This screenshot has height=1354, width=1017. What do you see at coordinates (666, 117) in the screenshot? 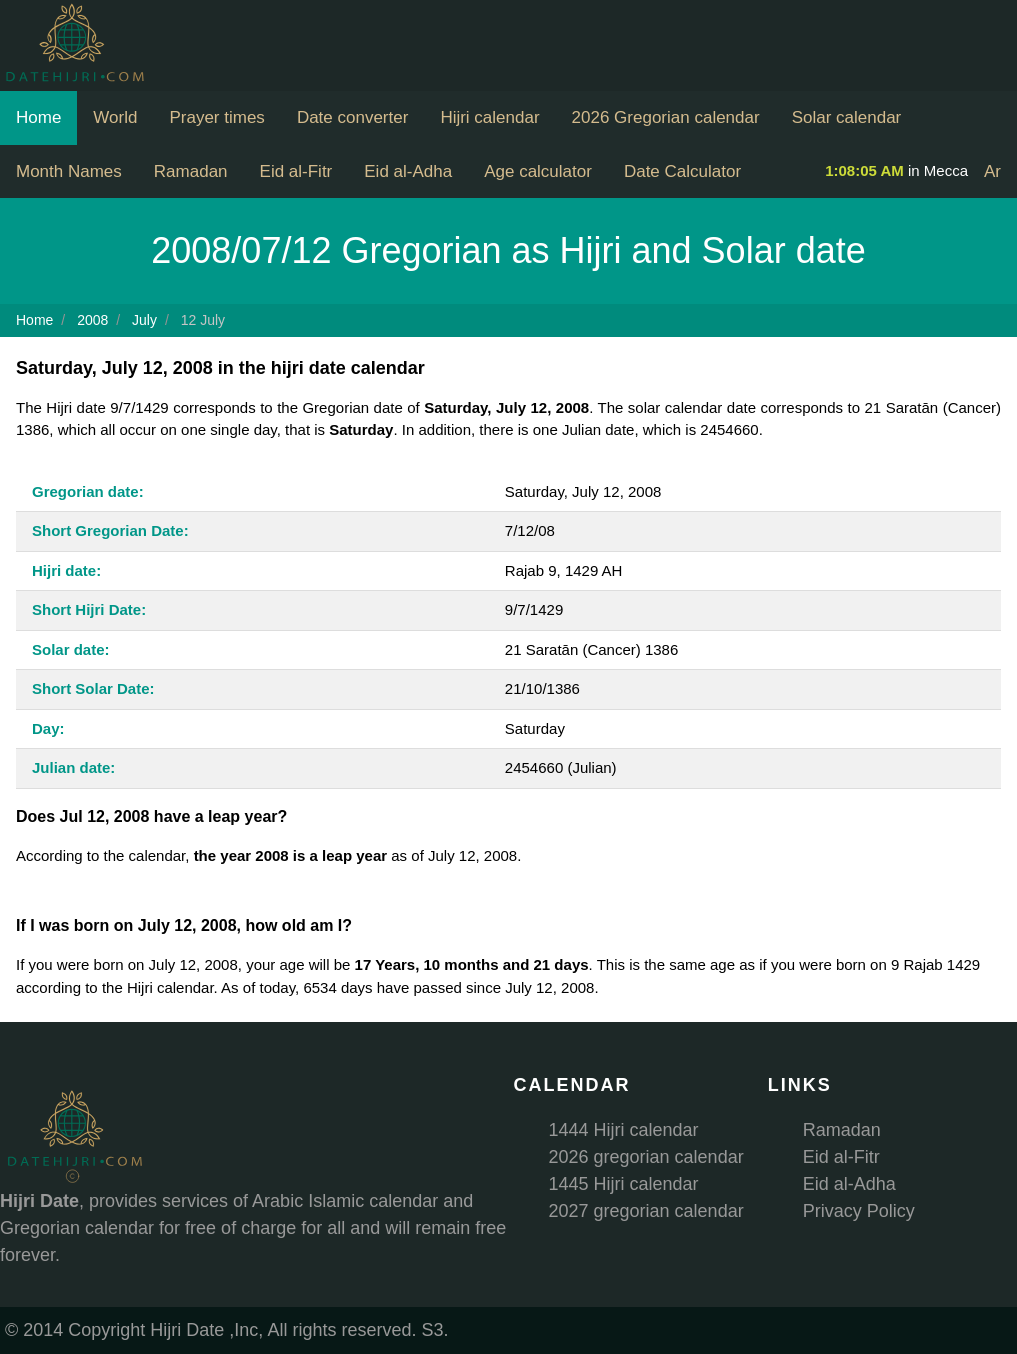
I see `2026 Gregorian calendar` at bounding box center [666, 117].